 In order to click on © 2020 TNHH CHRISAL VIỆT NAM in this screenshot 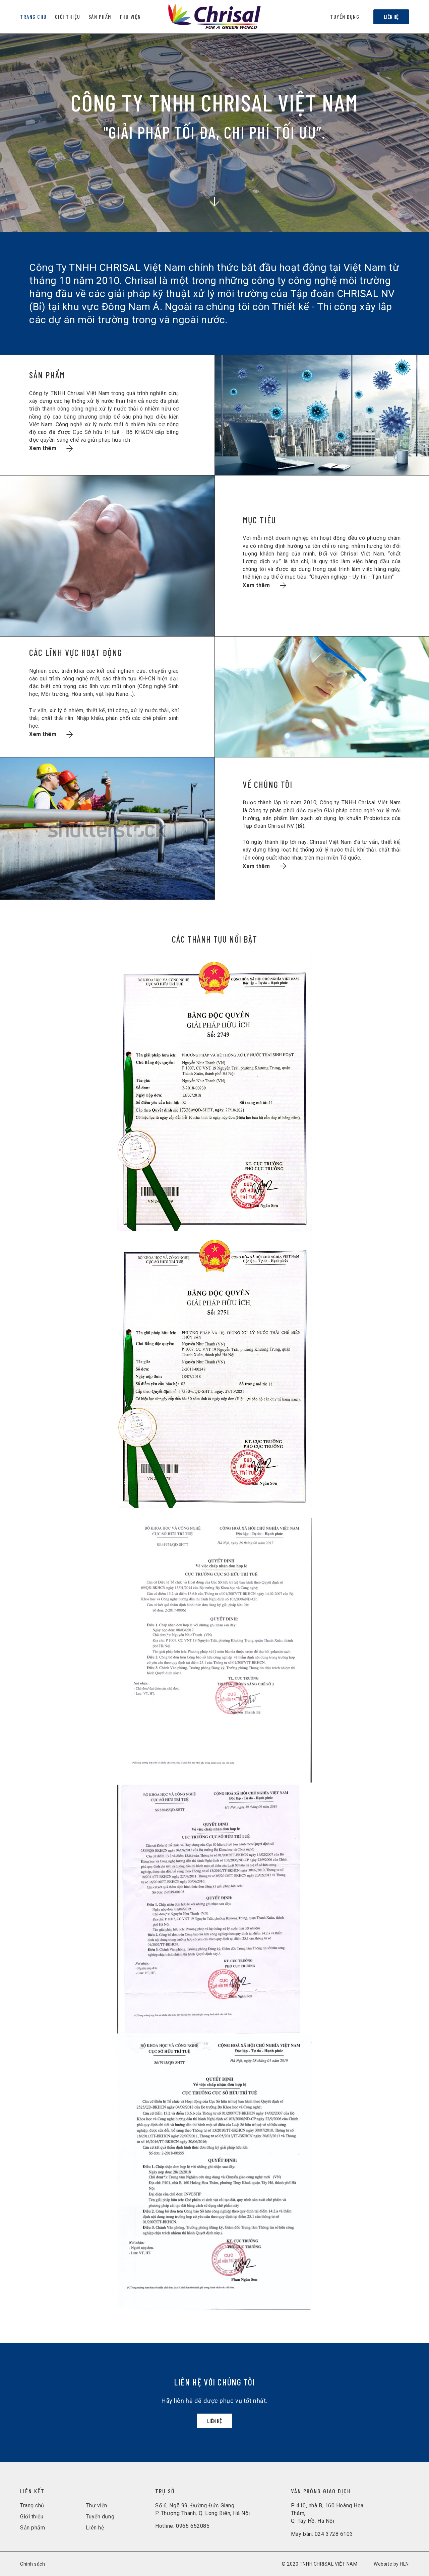, I will do `click(320, 2564)`.